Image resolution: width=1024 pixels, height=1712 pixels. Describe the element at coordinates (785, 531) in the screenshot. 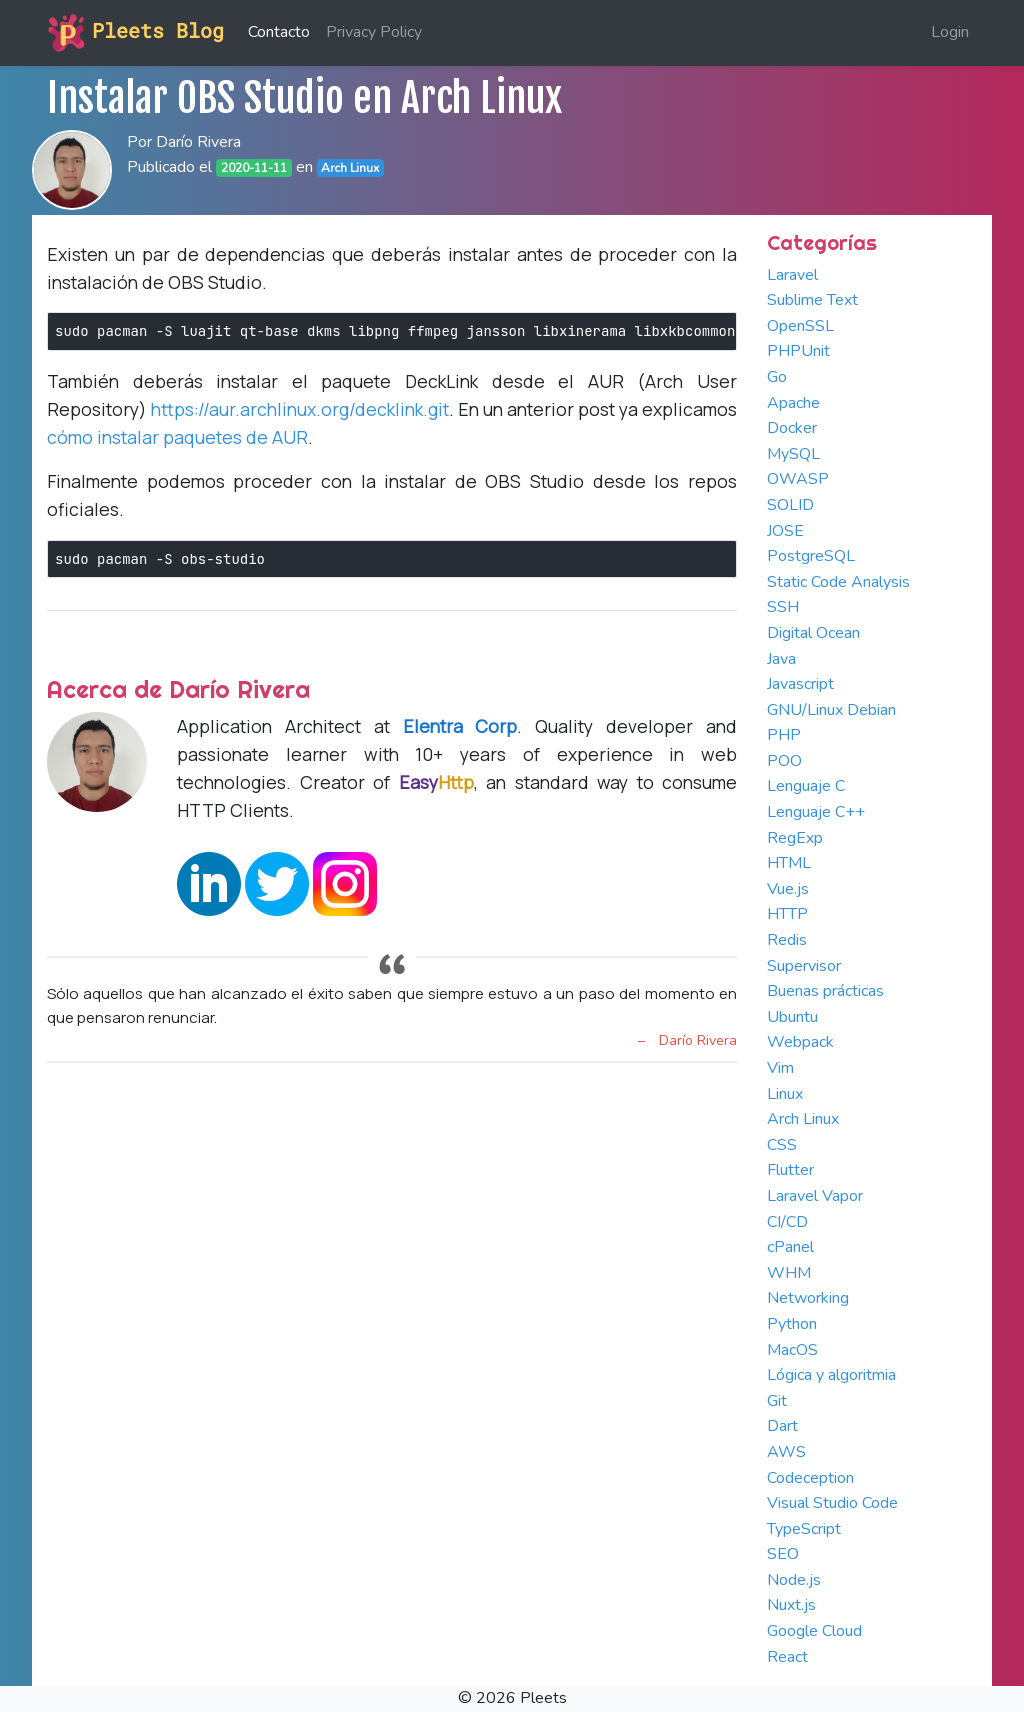

I see `JOSE` at that location.